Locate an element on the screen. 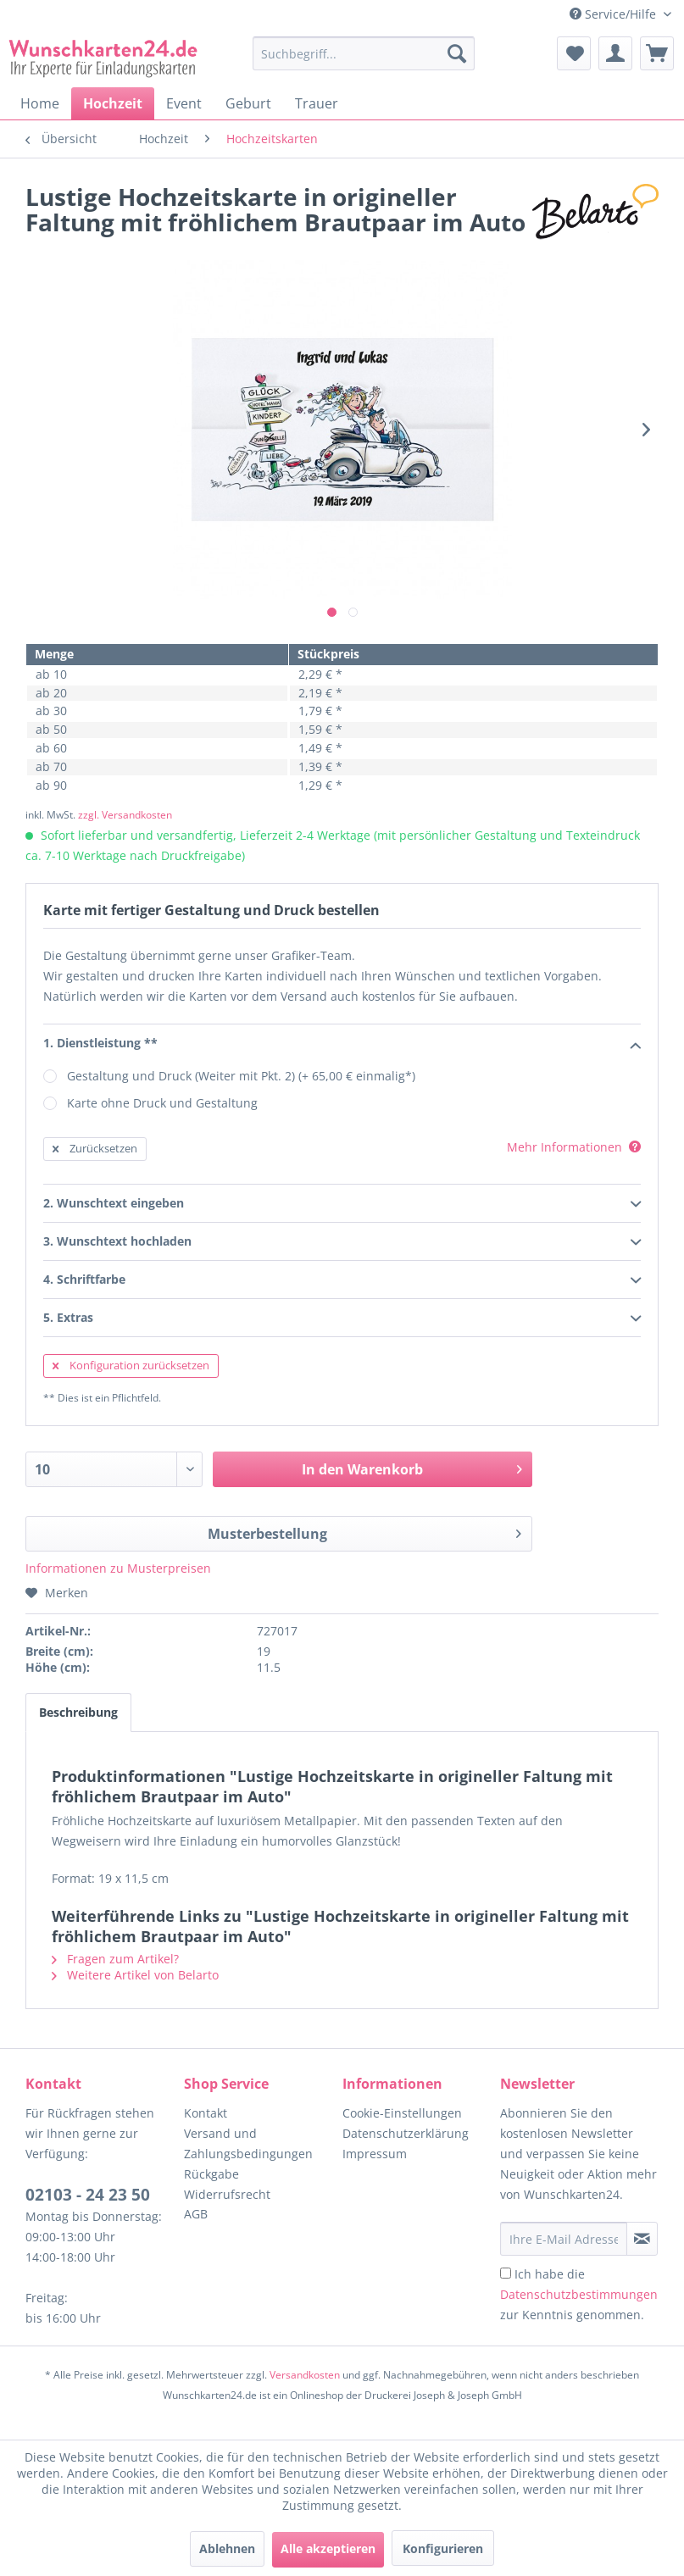 This screenshot has height=2576, width=684. [Suchen] is located at coordinates (457, 53).